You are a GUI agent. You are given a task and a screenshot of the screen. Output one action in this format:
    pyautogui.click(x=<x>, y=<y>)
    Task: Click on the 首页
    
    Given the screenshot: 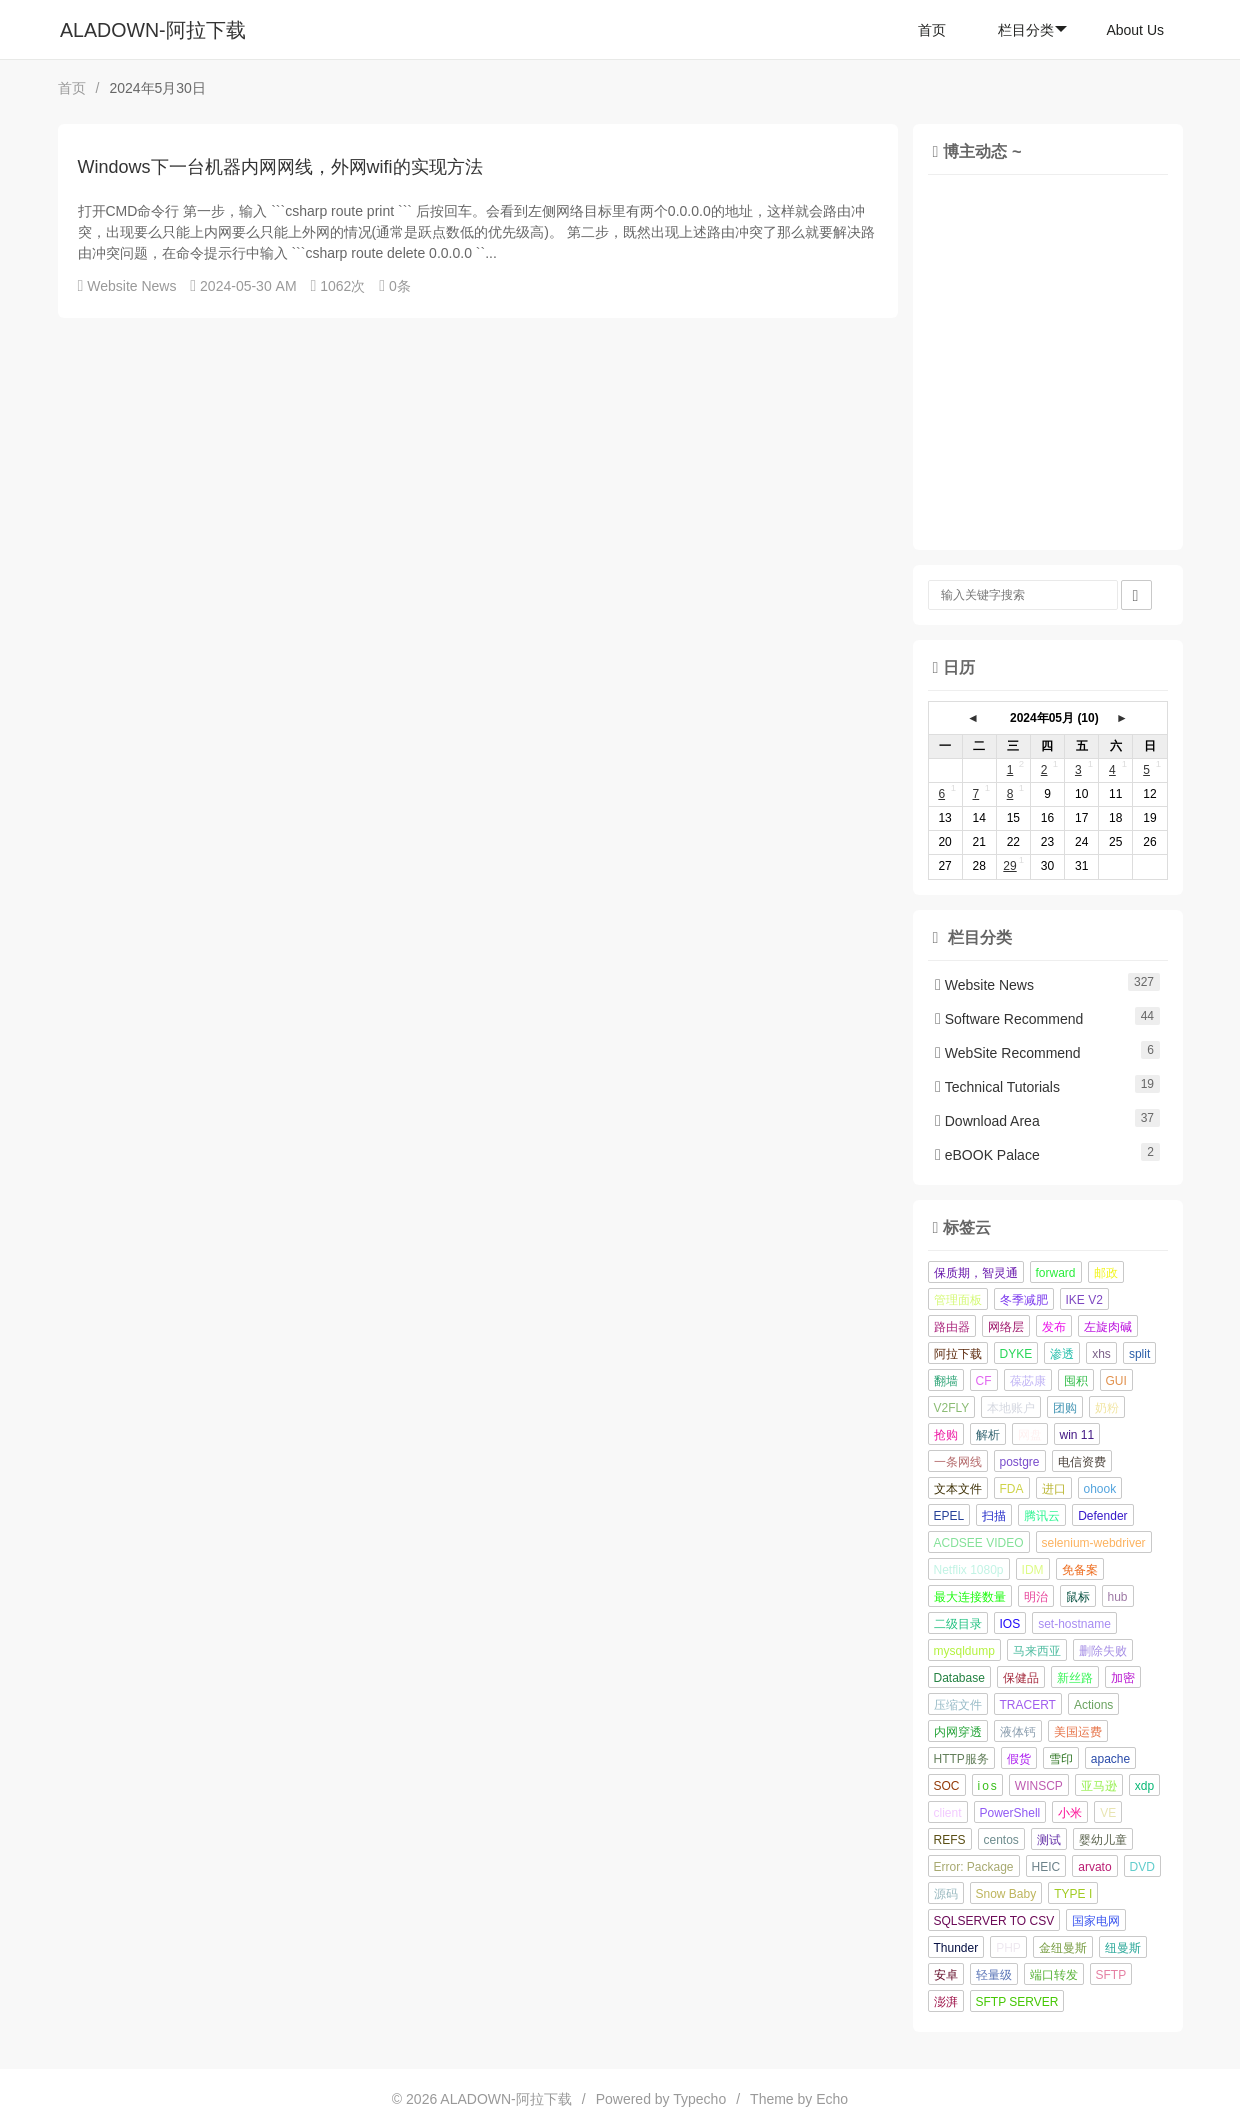 What is the action you would take?
    pyautogui.click(x=932, y=30)
    